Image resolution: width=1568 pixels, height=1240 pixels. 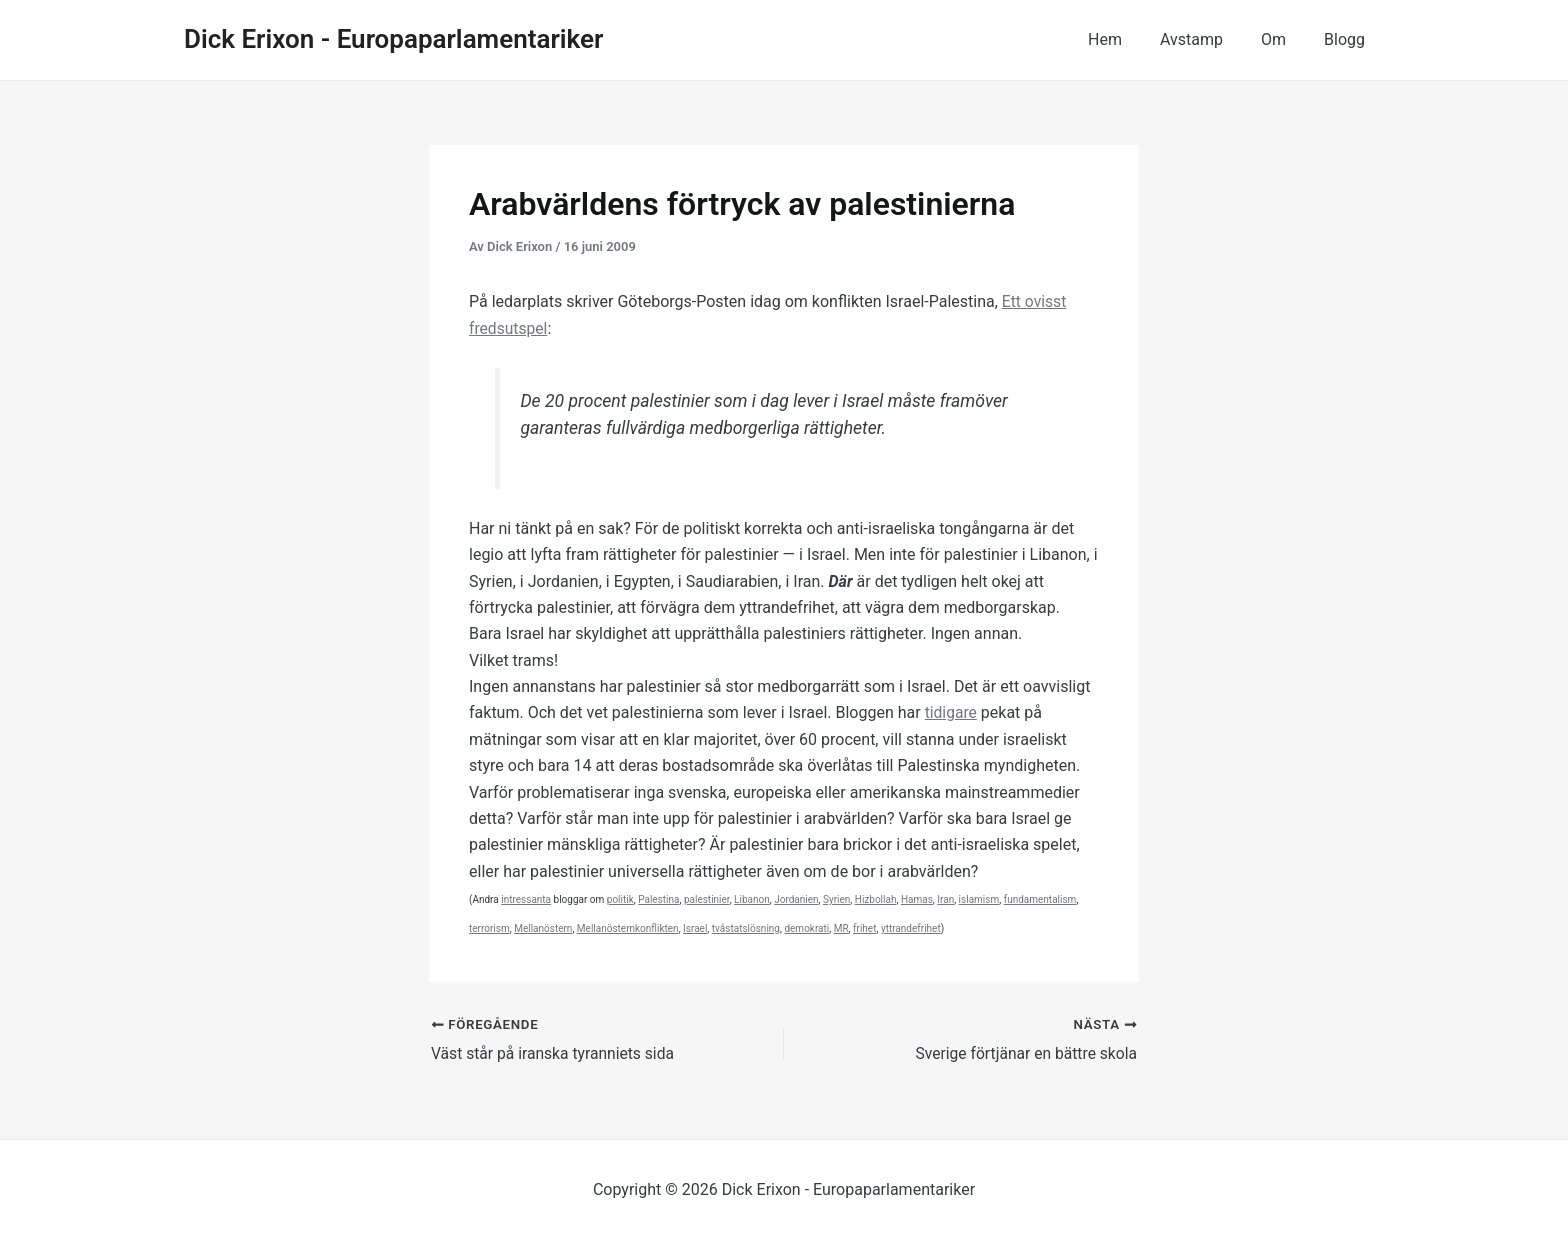 What do you see at coordinates (911, 928) in the screenshot?
I see `yttrandefrihet` at bounding box center [911, 928].